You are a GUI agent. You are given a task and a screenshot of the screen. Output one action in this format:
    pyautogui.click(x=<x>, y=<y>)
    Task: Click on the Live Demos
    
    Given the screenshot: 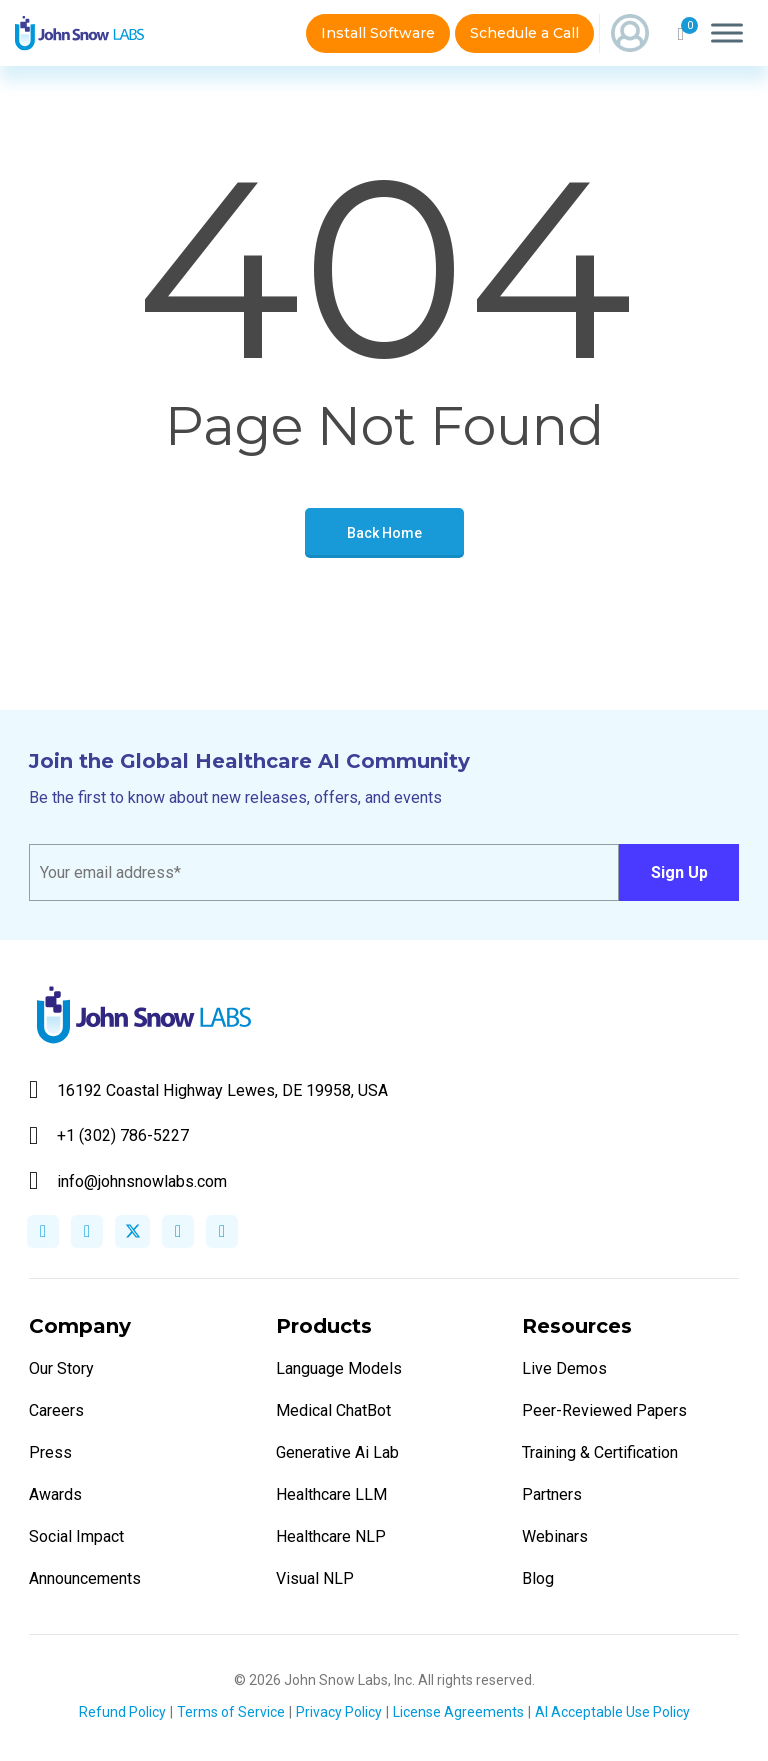 What is the action you would take?
    pyautogui.click(x=564, y=1368)
    